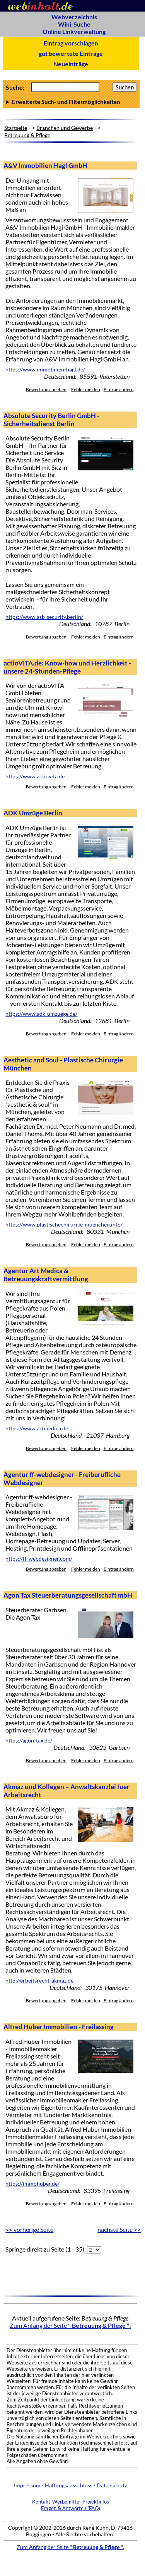  Describe the element at coordinates (95, 2502) in the screenshot. I see `Projektinfos` at that location.